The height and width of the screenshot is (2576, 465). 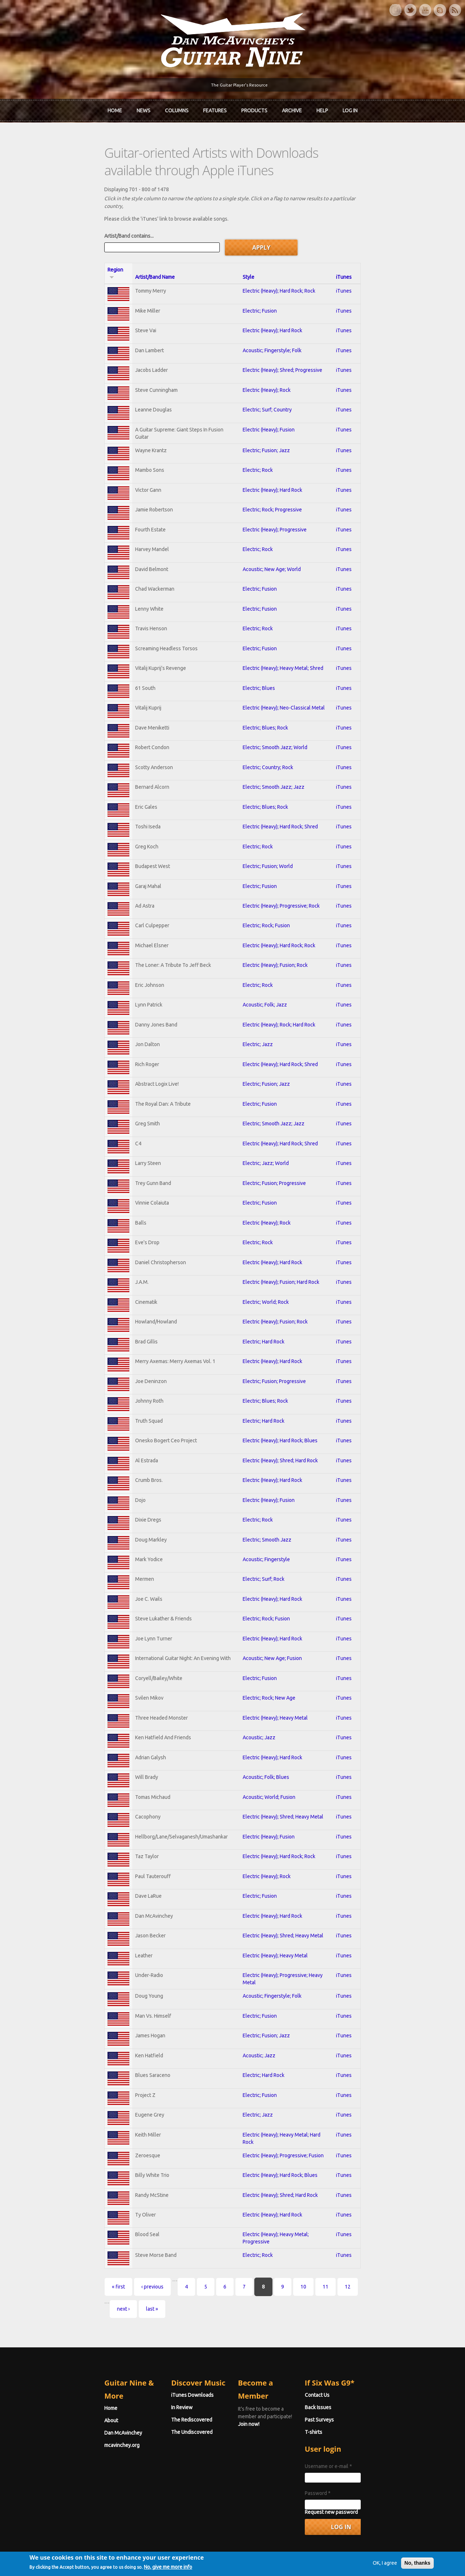 I want to click on Artist/Band contains..., so click(x=50, y=205).